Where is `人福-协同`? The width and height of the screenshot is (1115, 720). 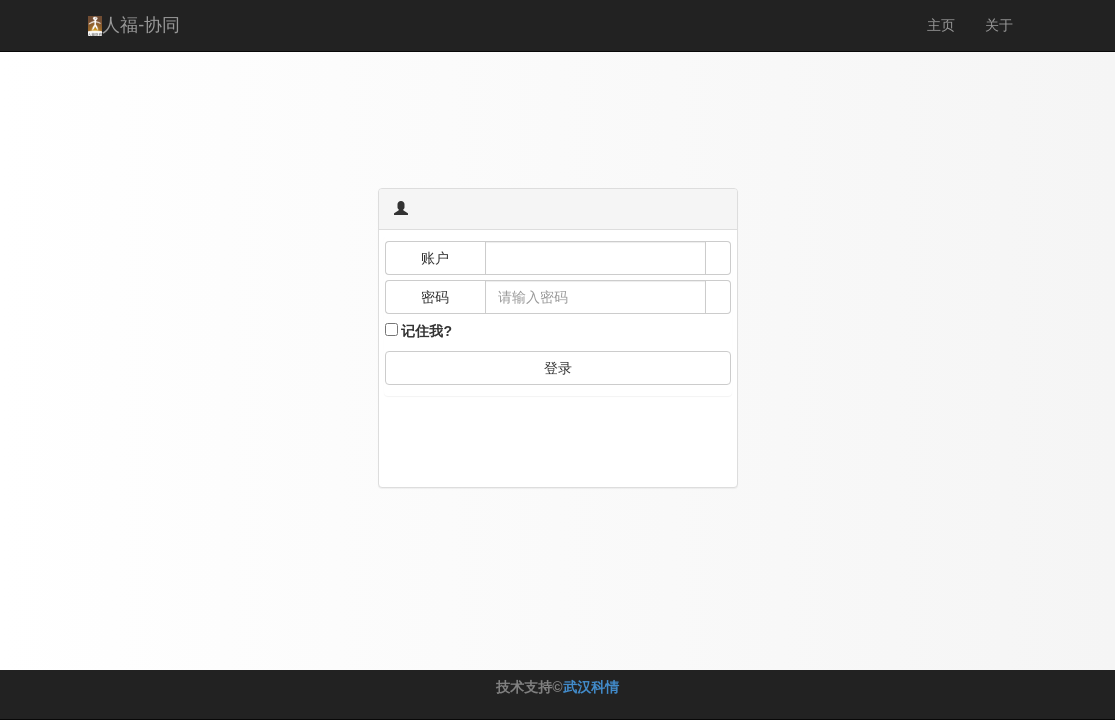 人福-协同 is located at coordinates (134, 25).